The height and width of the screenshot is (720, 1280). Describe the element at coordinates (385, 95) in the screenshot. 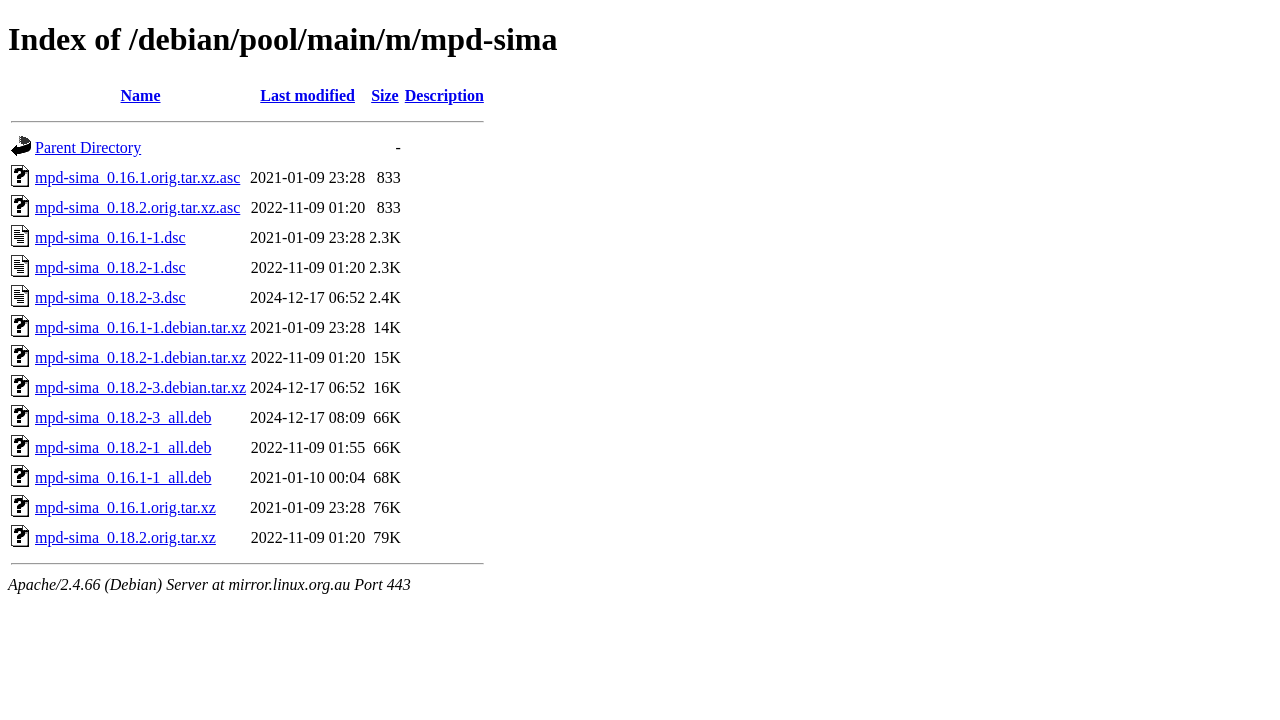

I see `Size` at that location.